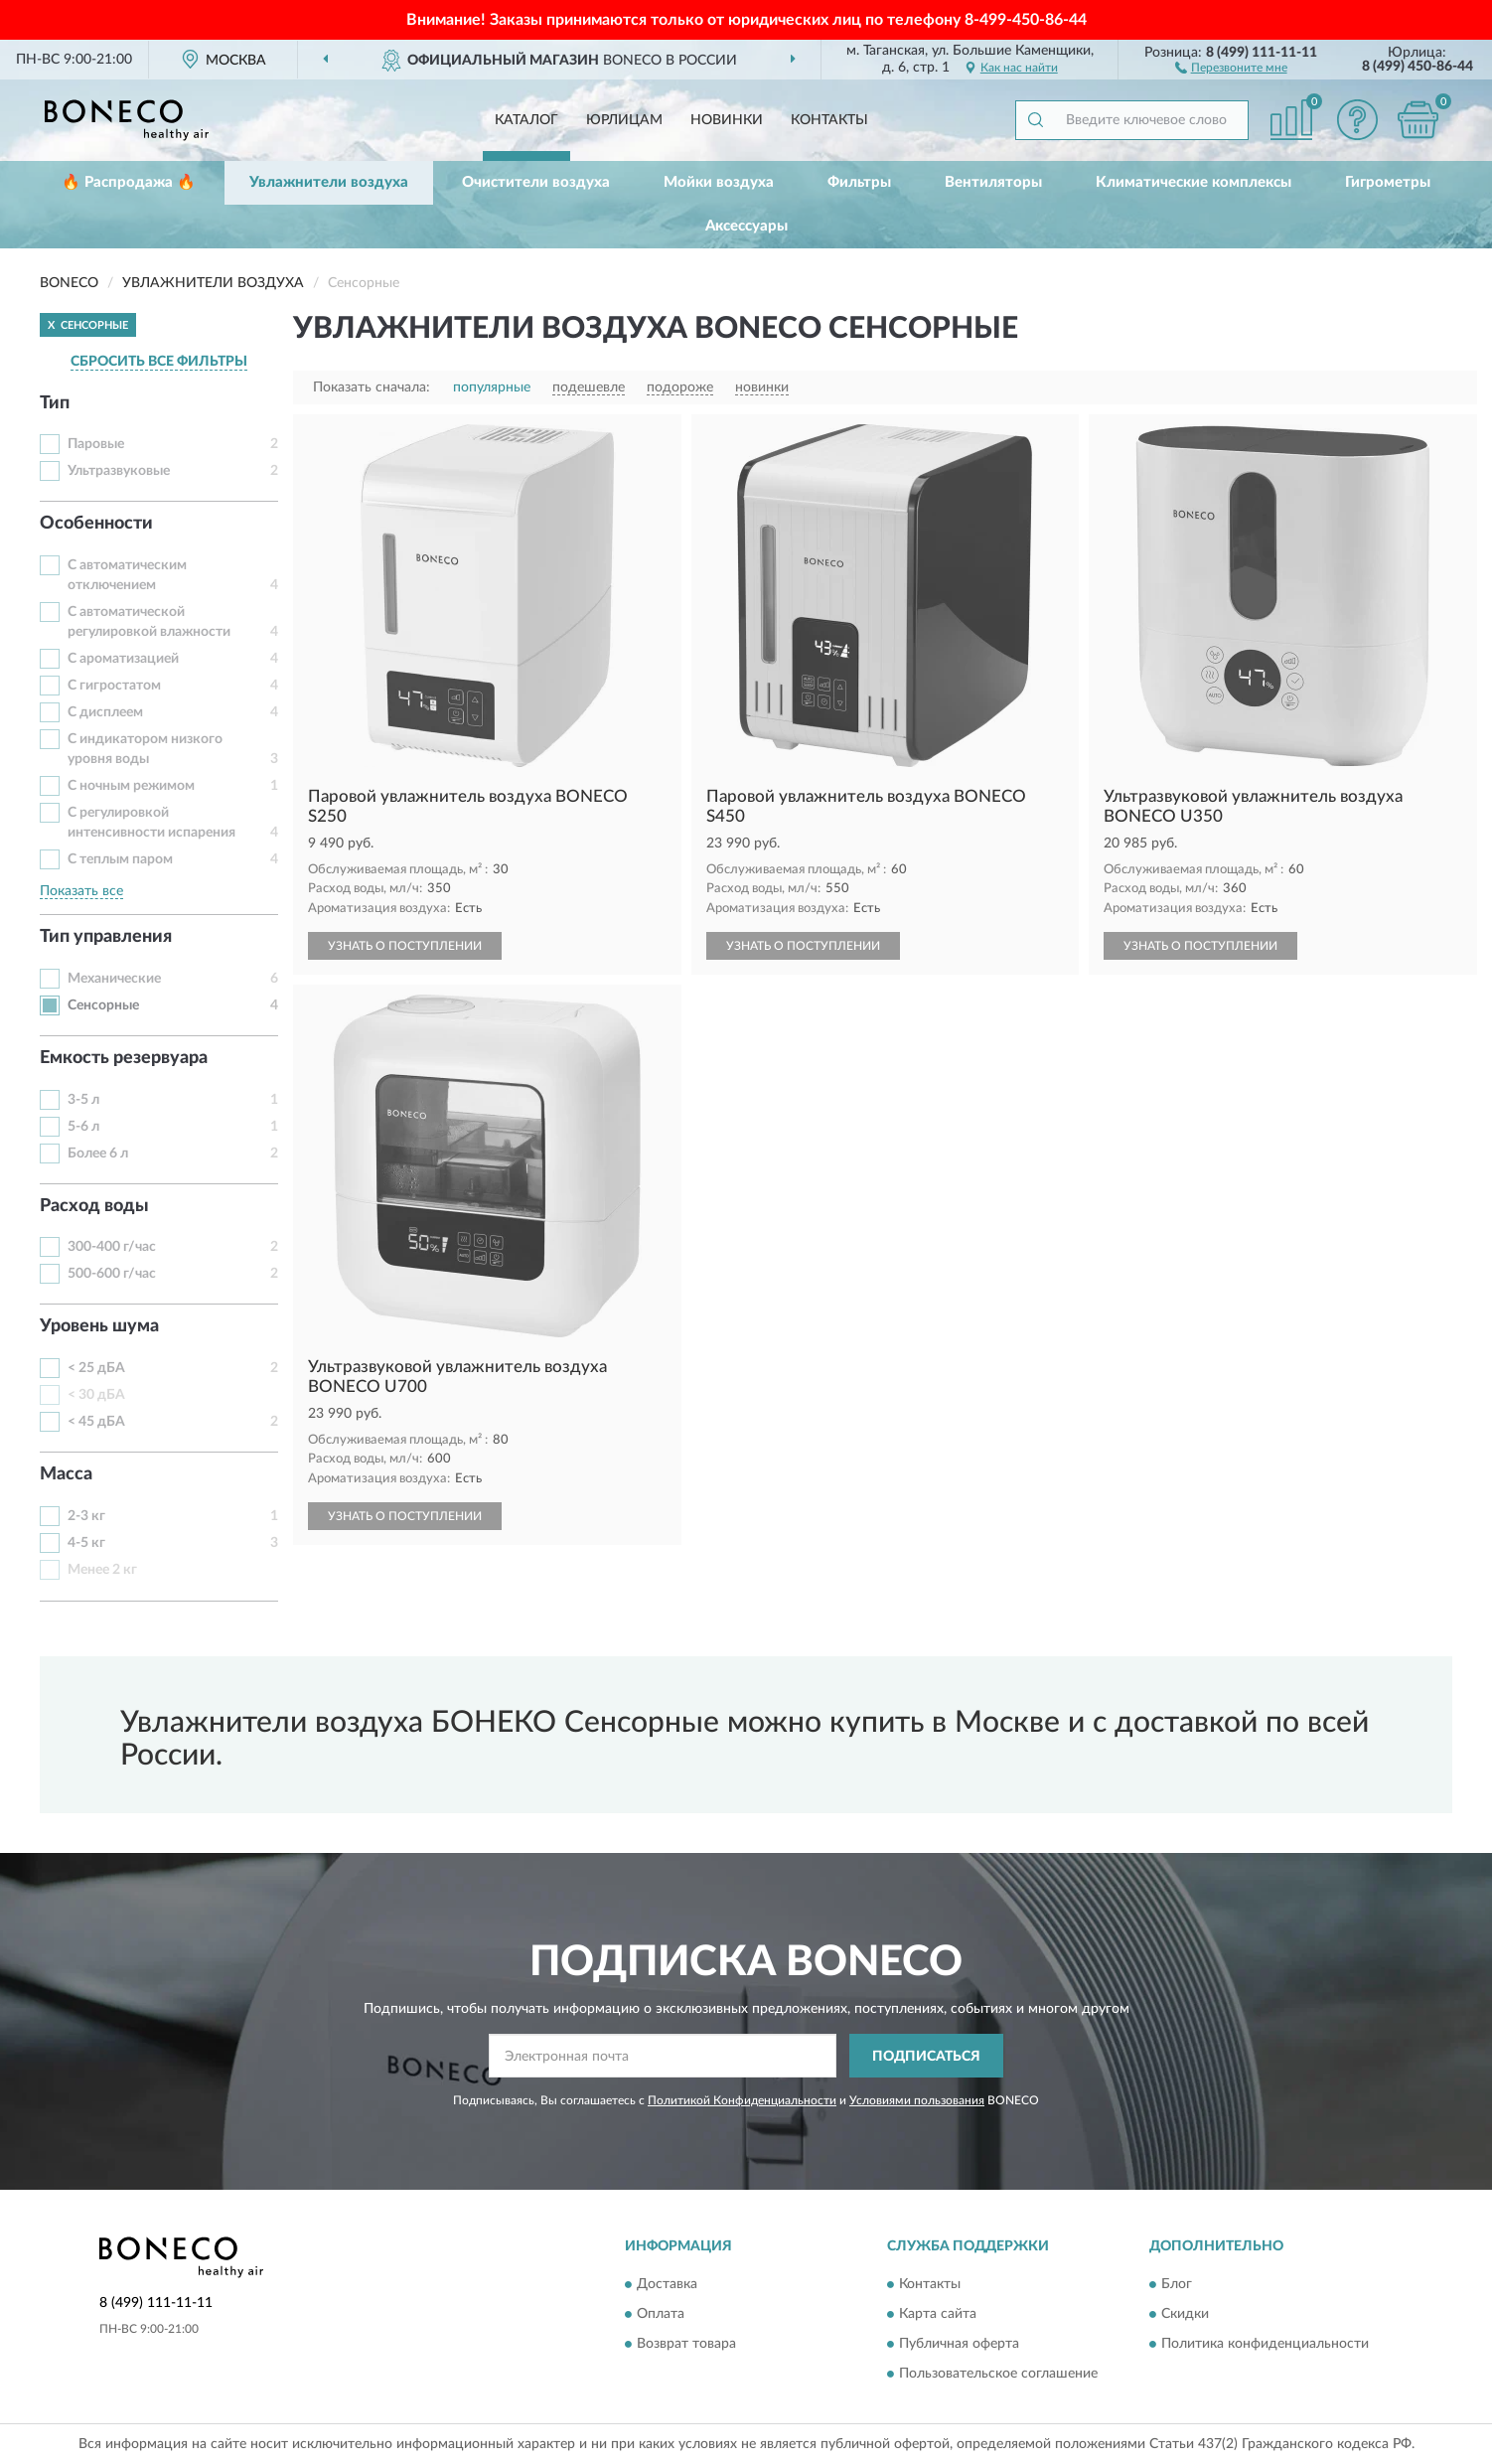  What do you see at coordinates (742, 2100) in the screenshot?
I see `Политикой Конфиденциальности` at bounding box center [742, 2100].